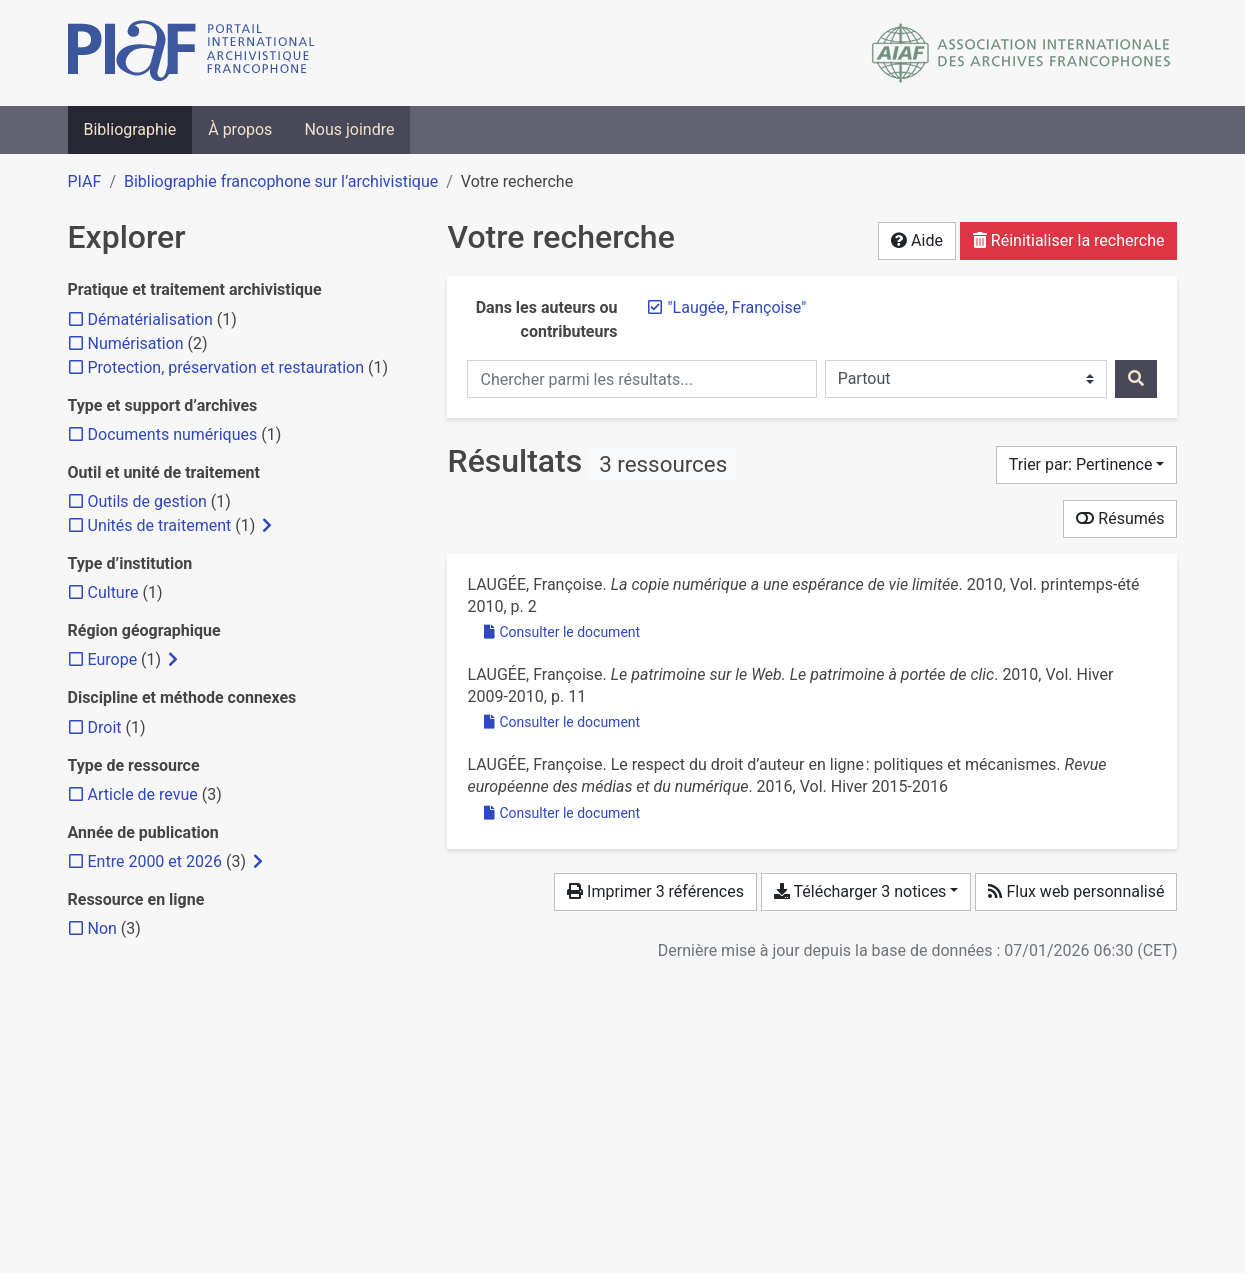 The width and height of the screenshot is (1245, 1273). What do you see at coordinates (160, 525) in the screenshot?
I see `[Ajouter le filtre 'Unités de traitement']` at bounding box center [160, 525].